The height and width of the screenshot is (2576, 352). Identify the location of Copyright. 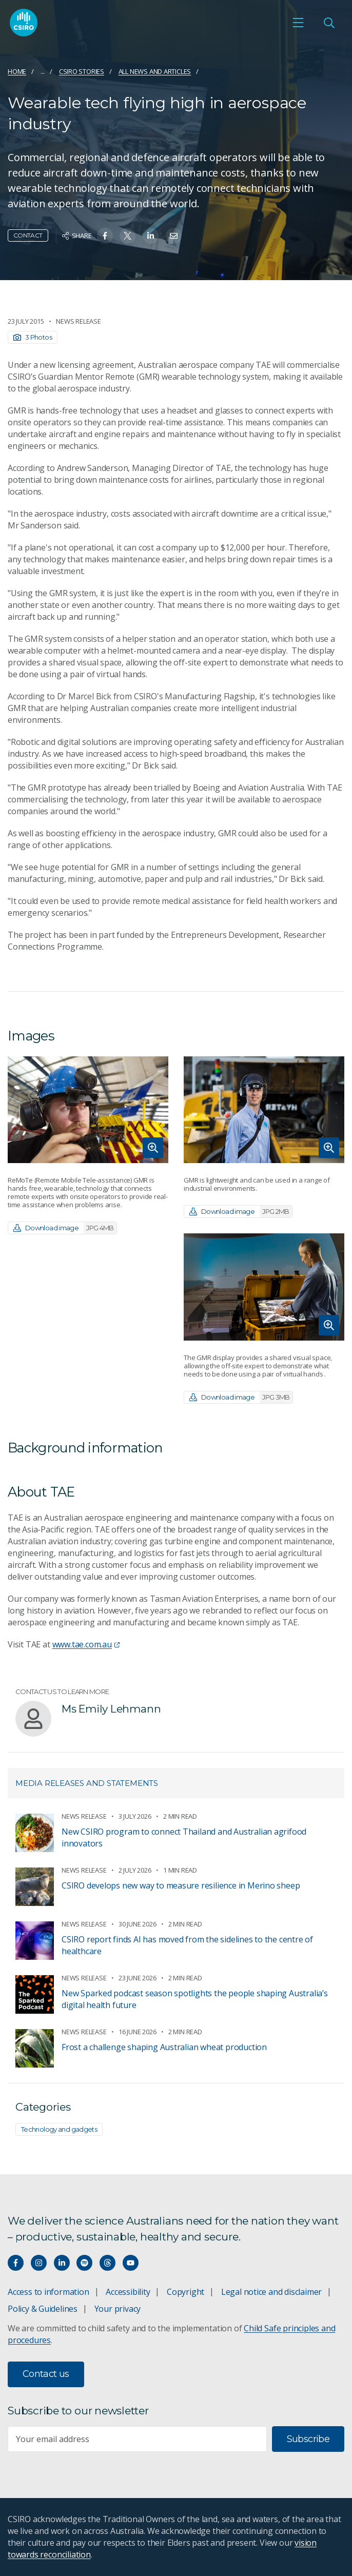
(185, 2291).